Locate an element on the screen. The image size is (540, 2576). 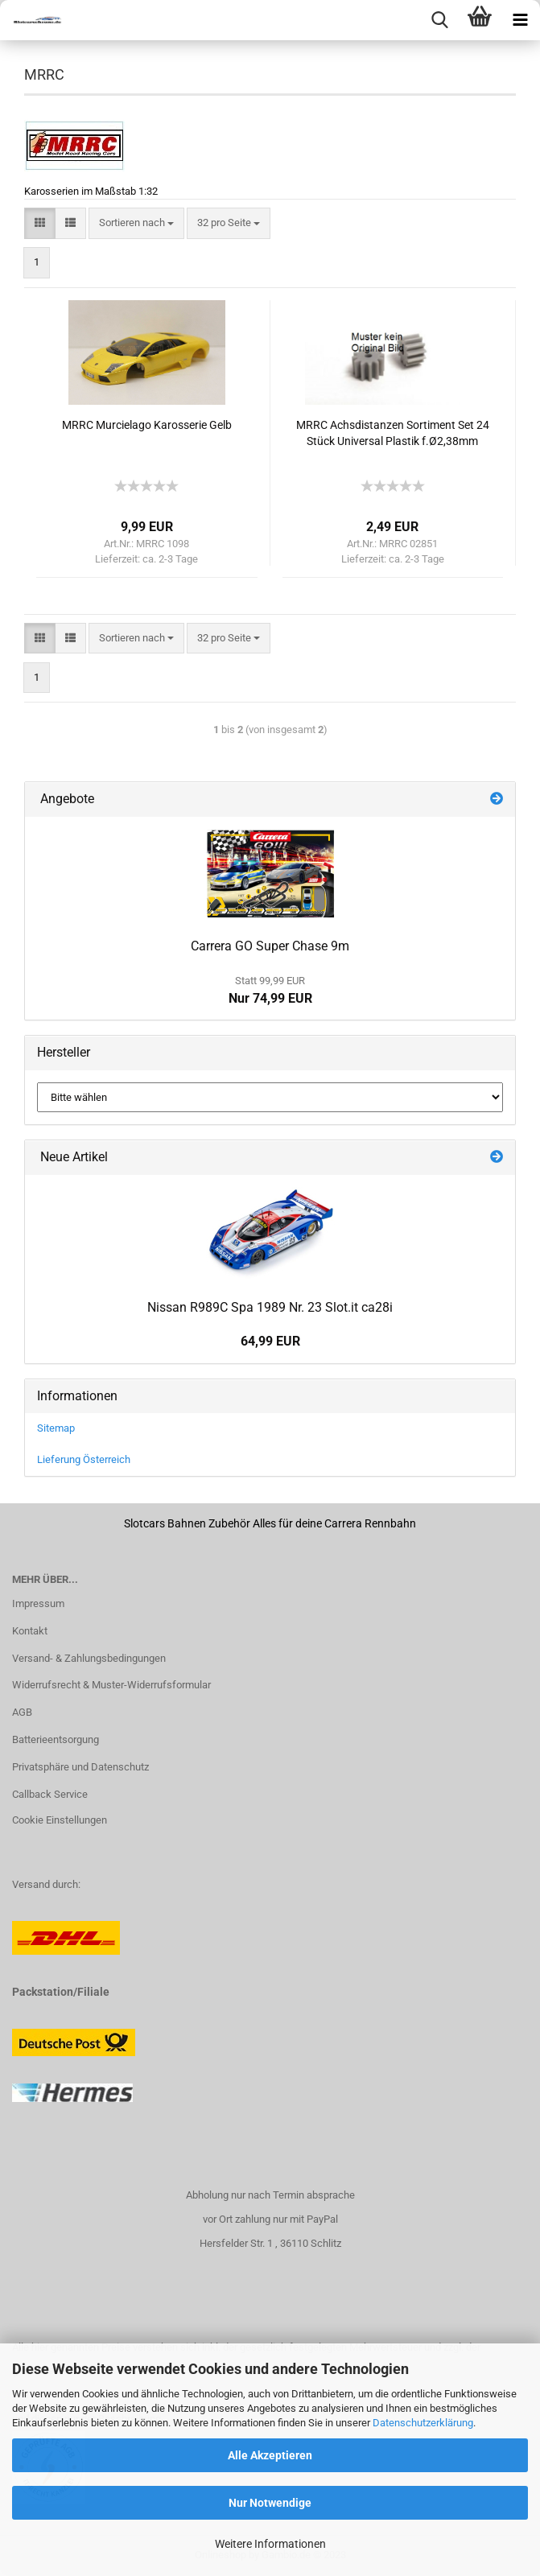
Callback Service is located at coordinates (50, 1794).